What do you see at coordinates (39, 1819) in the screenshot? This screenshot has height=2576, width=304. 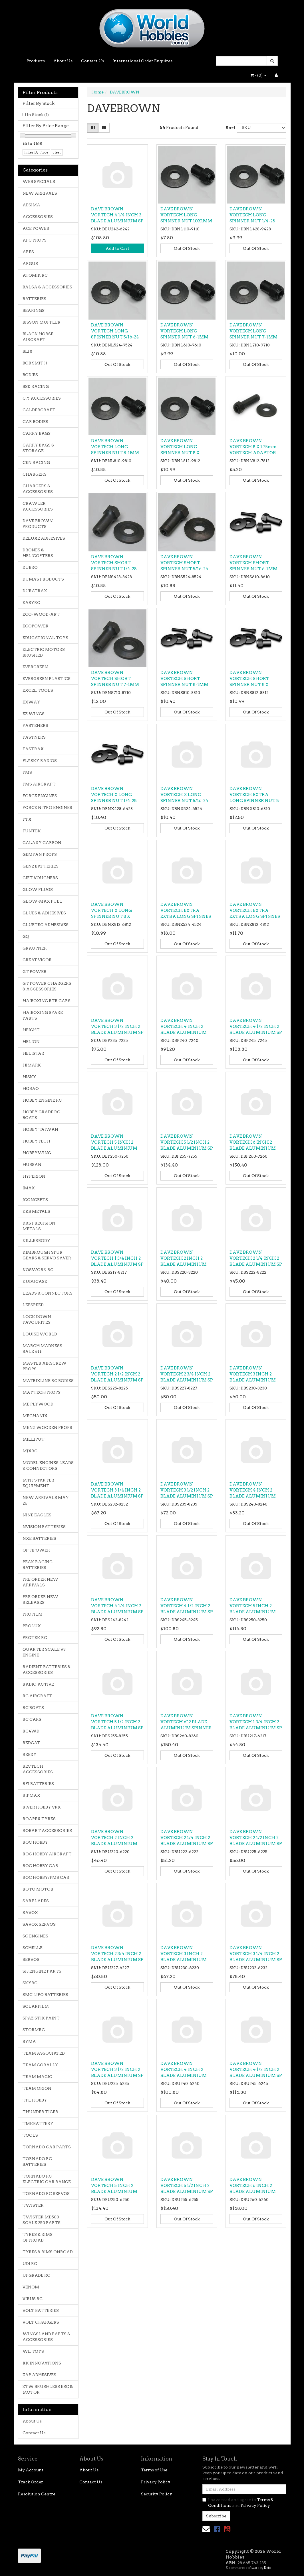 I see `ROAPEX TYRES` at bounding box center [39, 1819].